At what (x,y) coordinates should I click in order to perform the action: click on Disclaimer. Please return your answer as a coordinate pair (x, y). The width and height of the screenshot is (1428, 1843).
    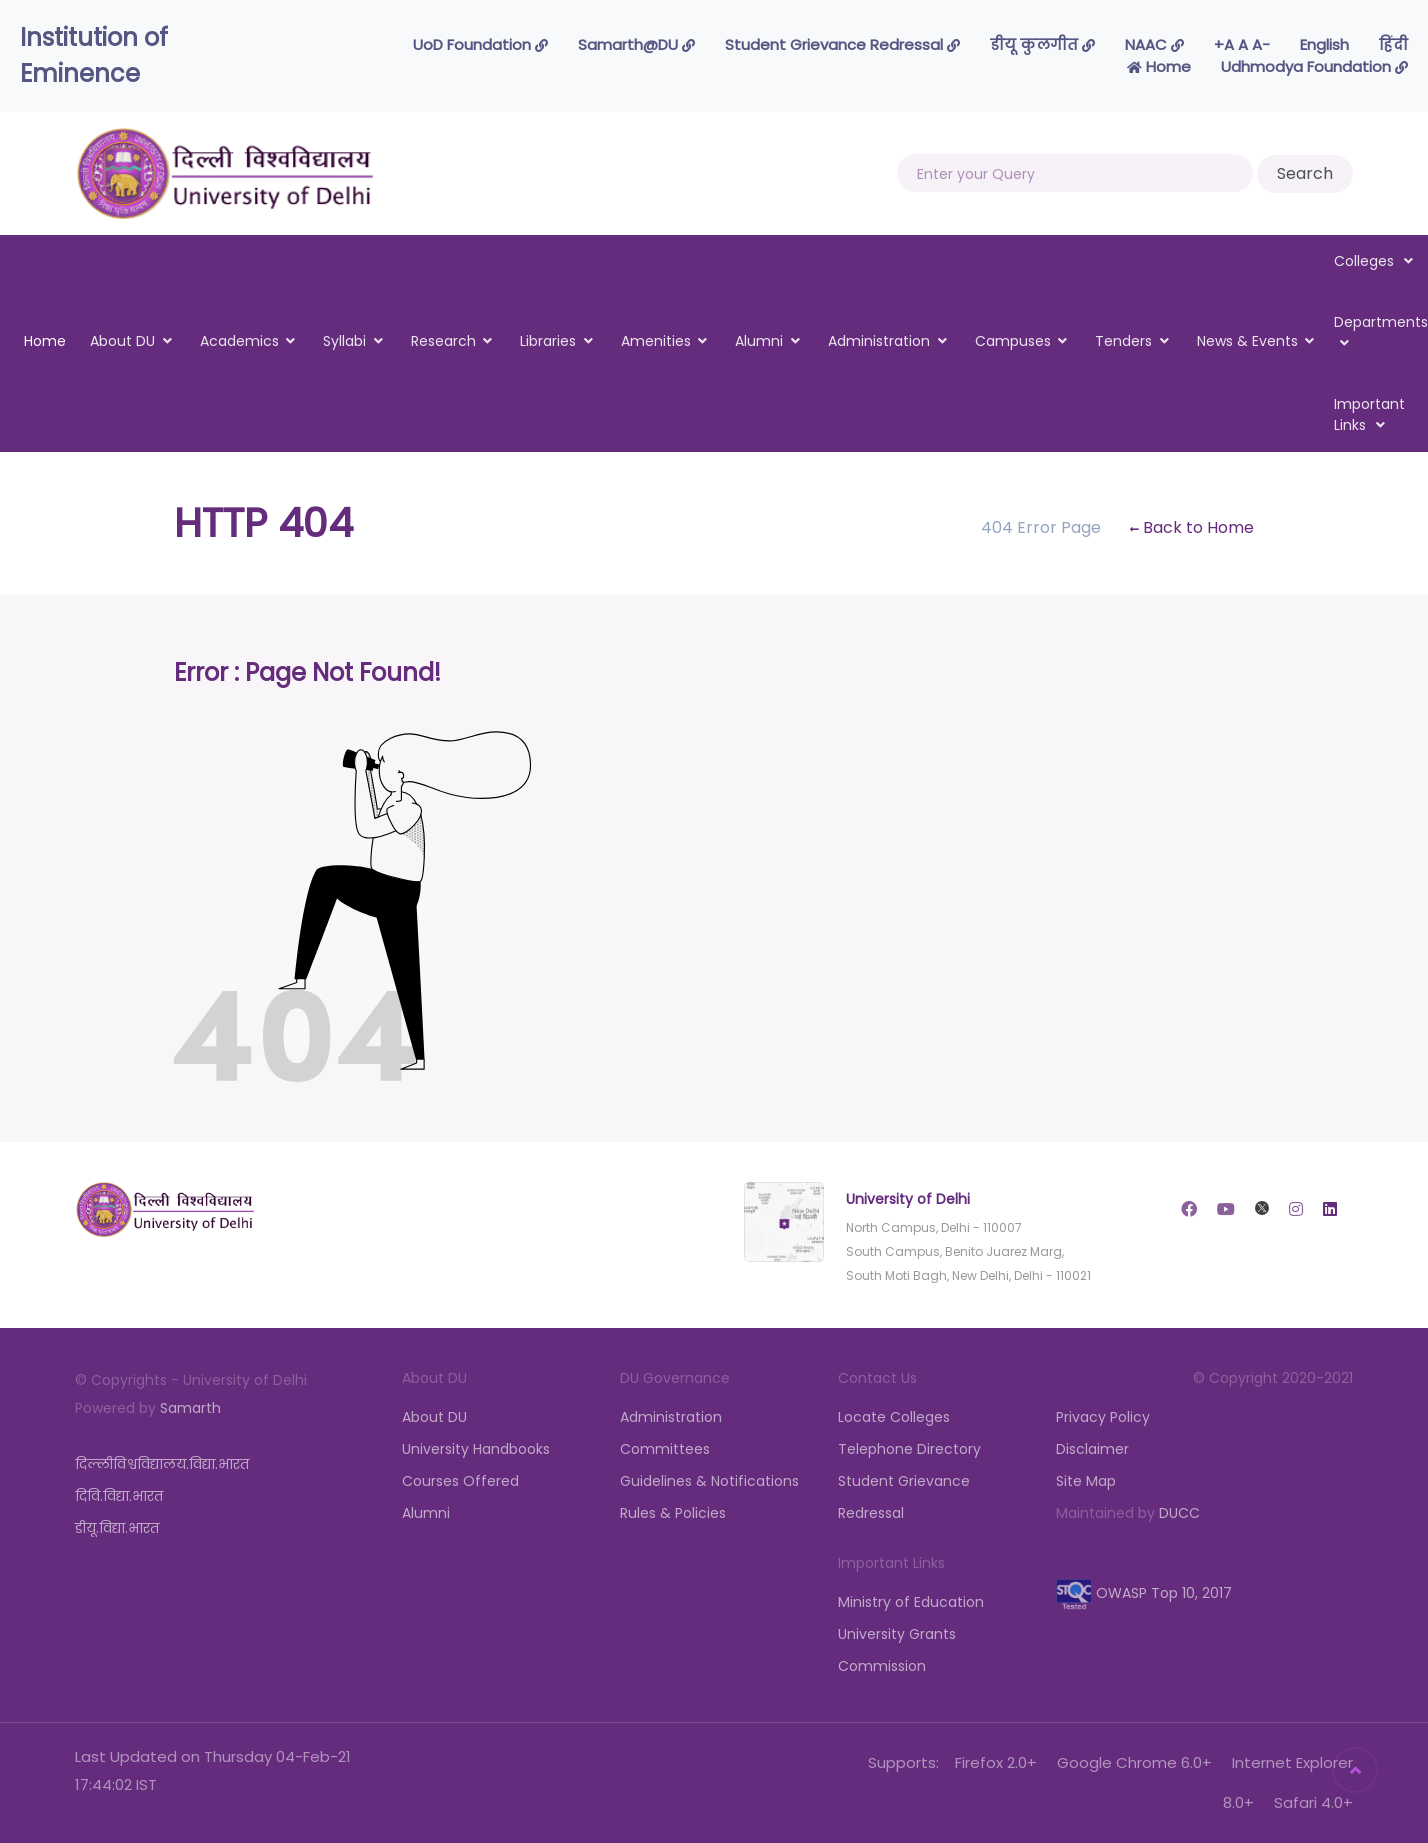
    Looking at the image, I should click on (1092, 1449).